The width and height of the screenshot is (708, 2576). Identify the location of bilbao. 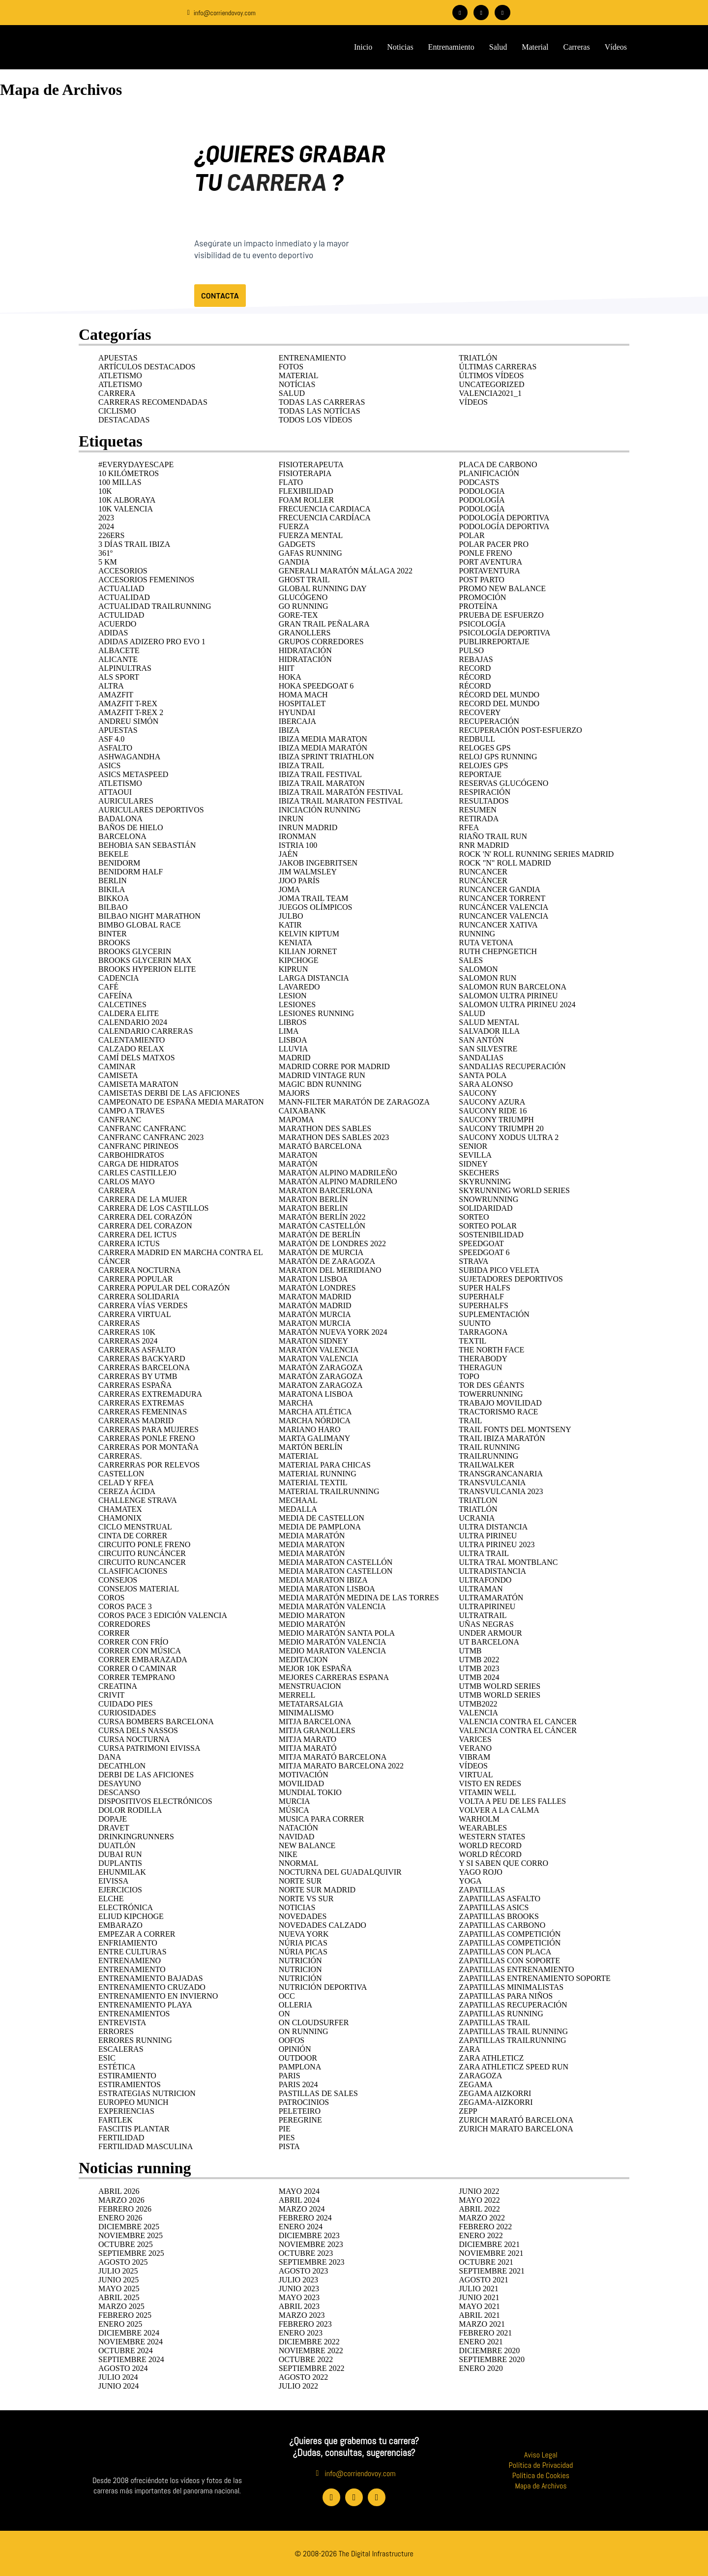
(113, 906).